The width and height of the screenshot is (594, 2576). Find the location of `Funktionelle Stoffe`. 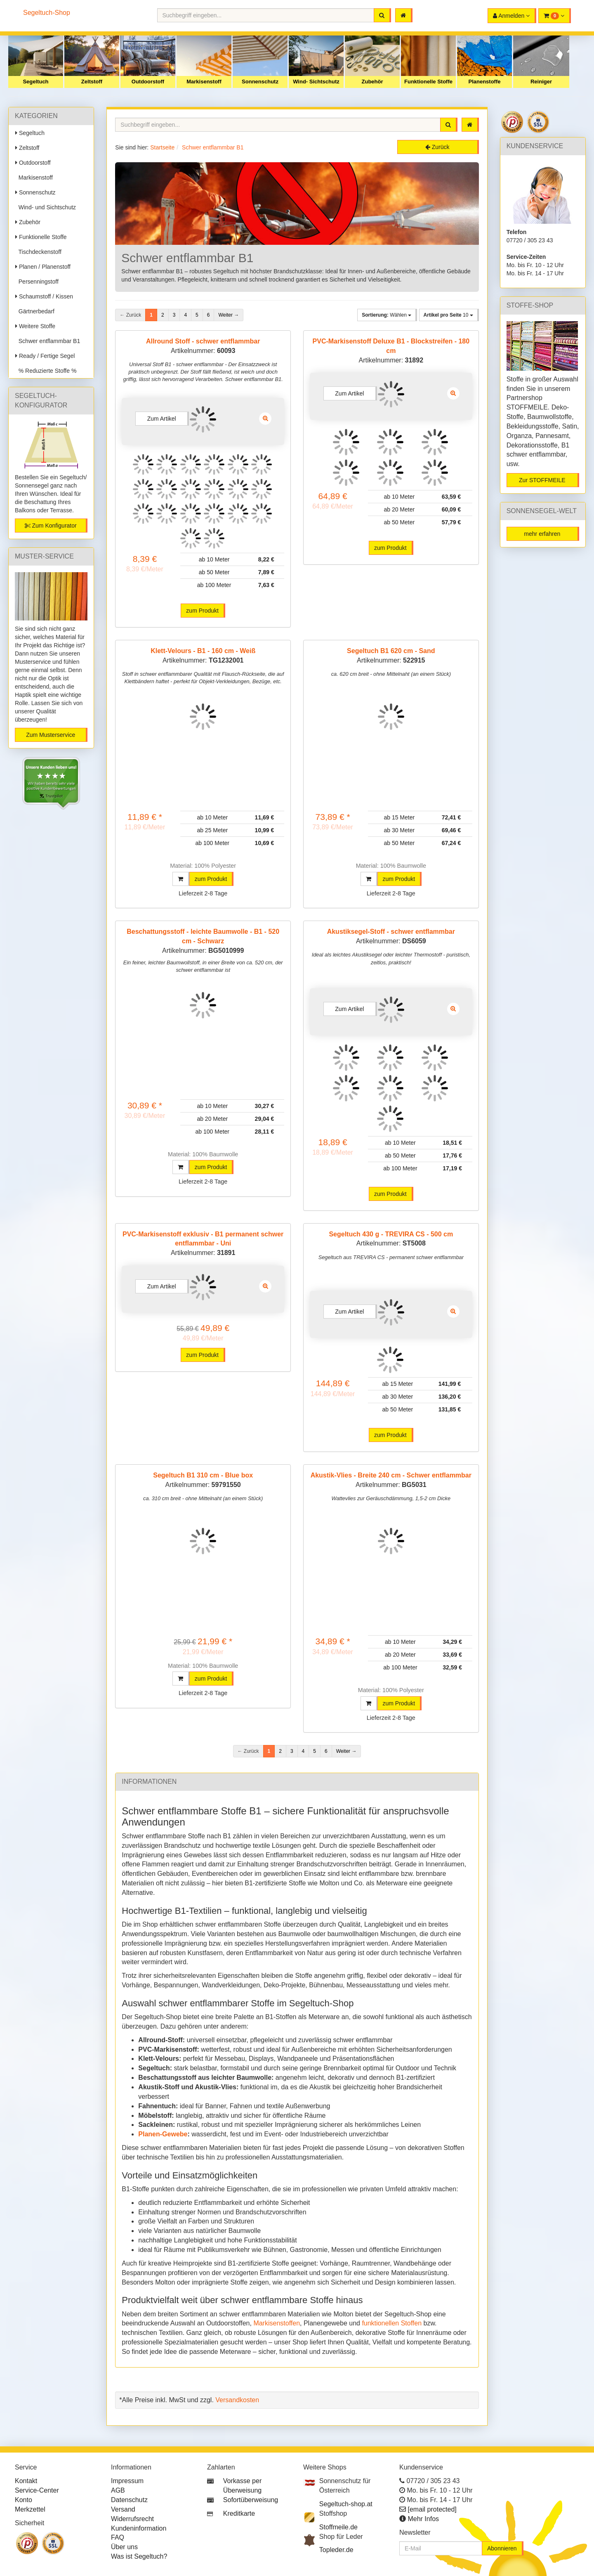

Funktionelle Stoffe is located at coordinates (428, 81).